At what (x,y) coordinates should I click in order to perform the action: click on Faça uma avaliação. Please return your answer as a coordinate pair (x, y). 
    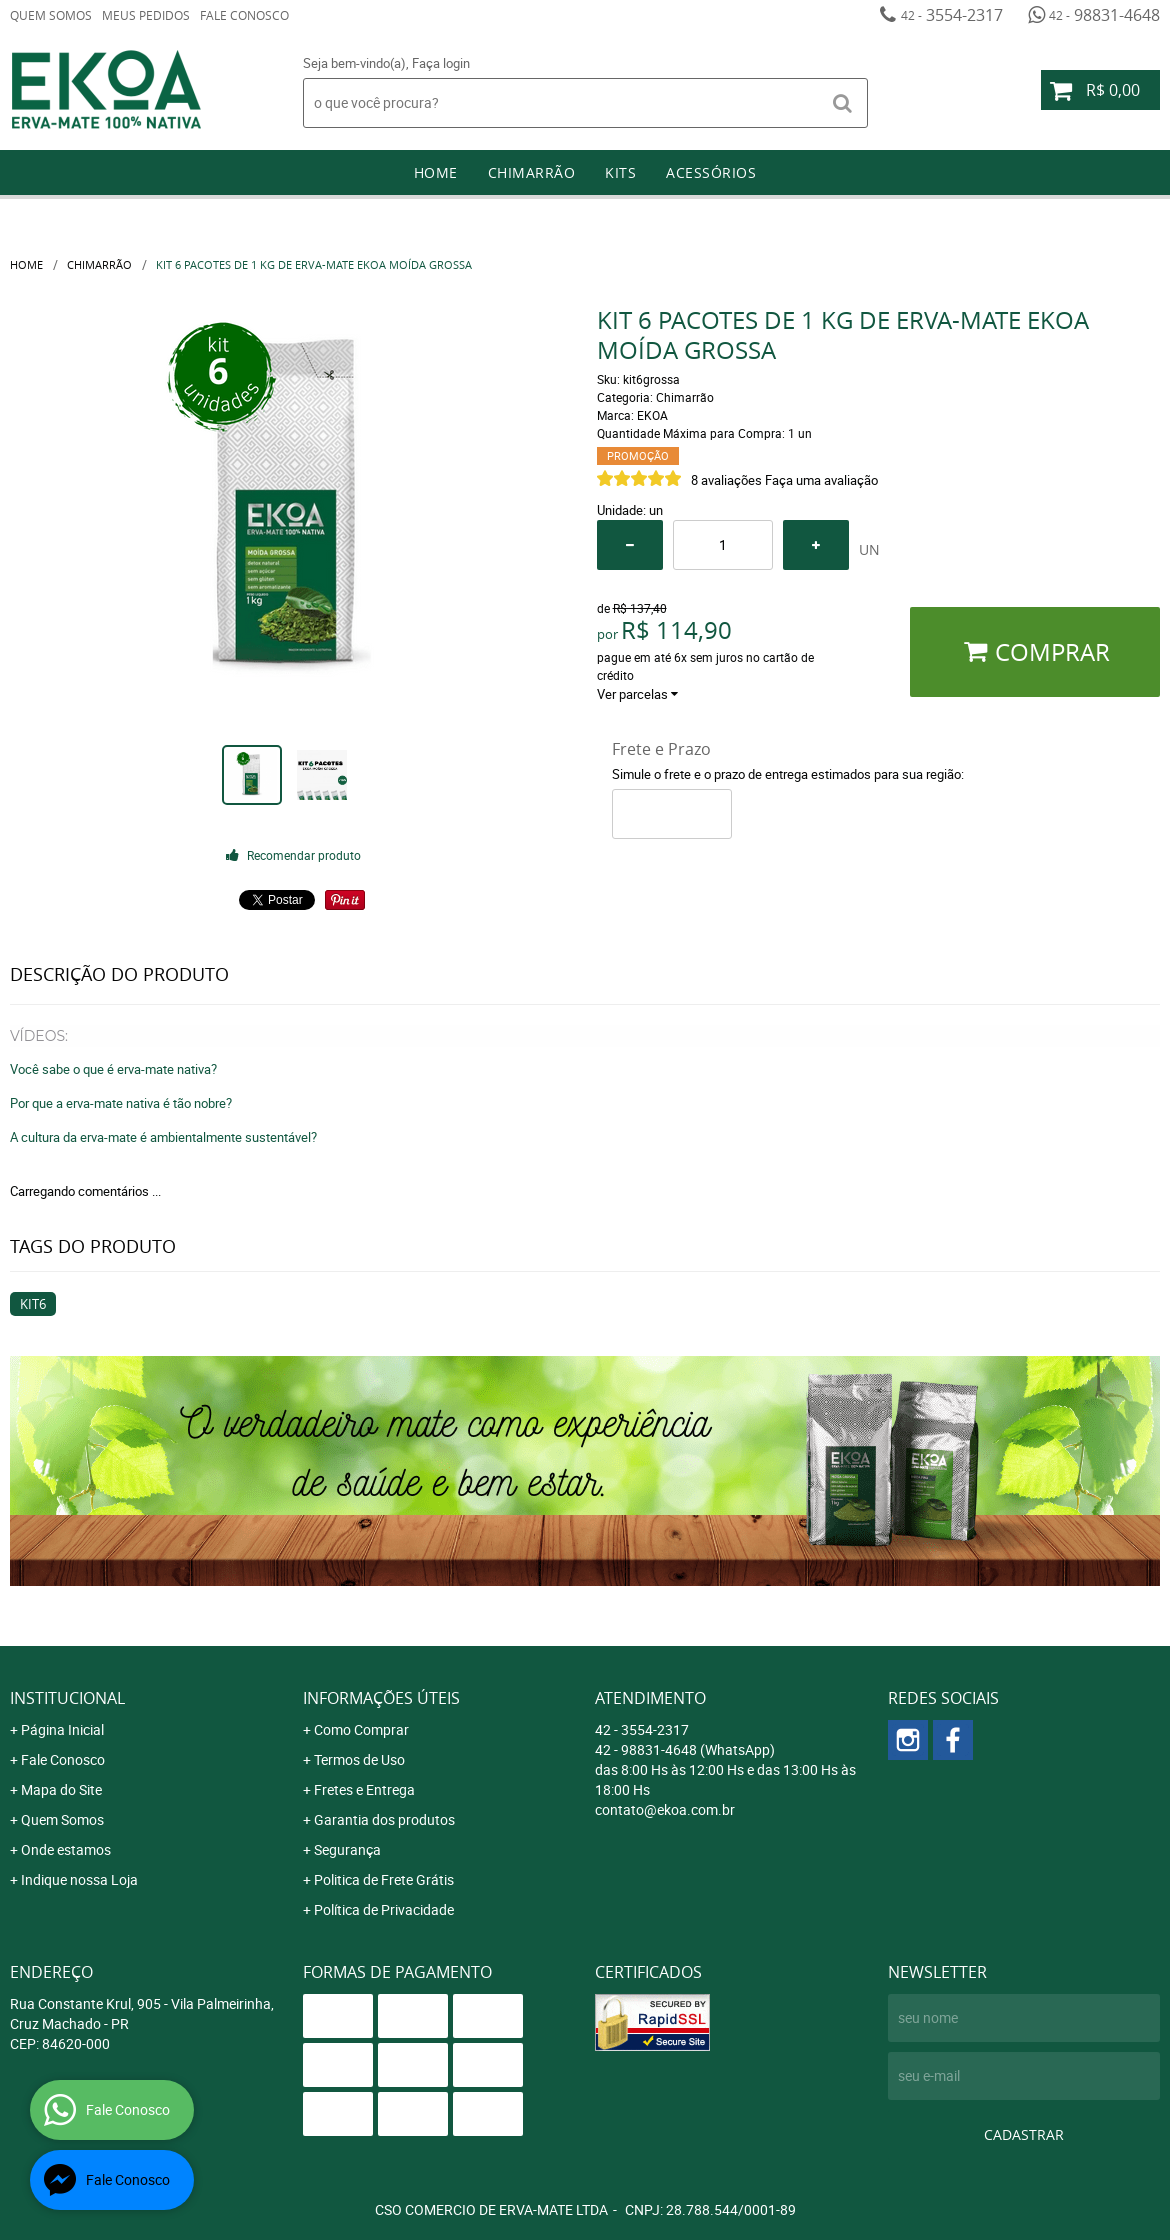
    Looking at the image, I should click on (821, 480).